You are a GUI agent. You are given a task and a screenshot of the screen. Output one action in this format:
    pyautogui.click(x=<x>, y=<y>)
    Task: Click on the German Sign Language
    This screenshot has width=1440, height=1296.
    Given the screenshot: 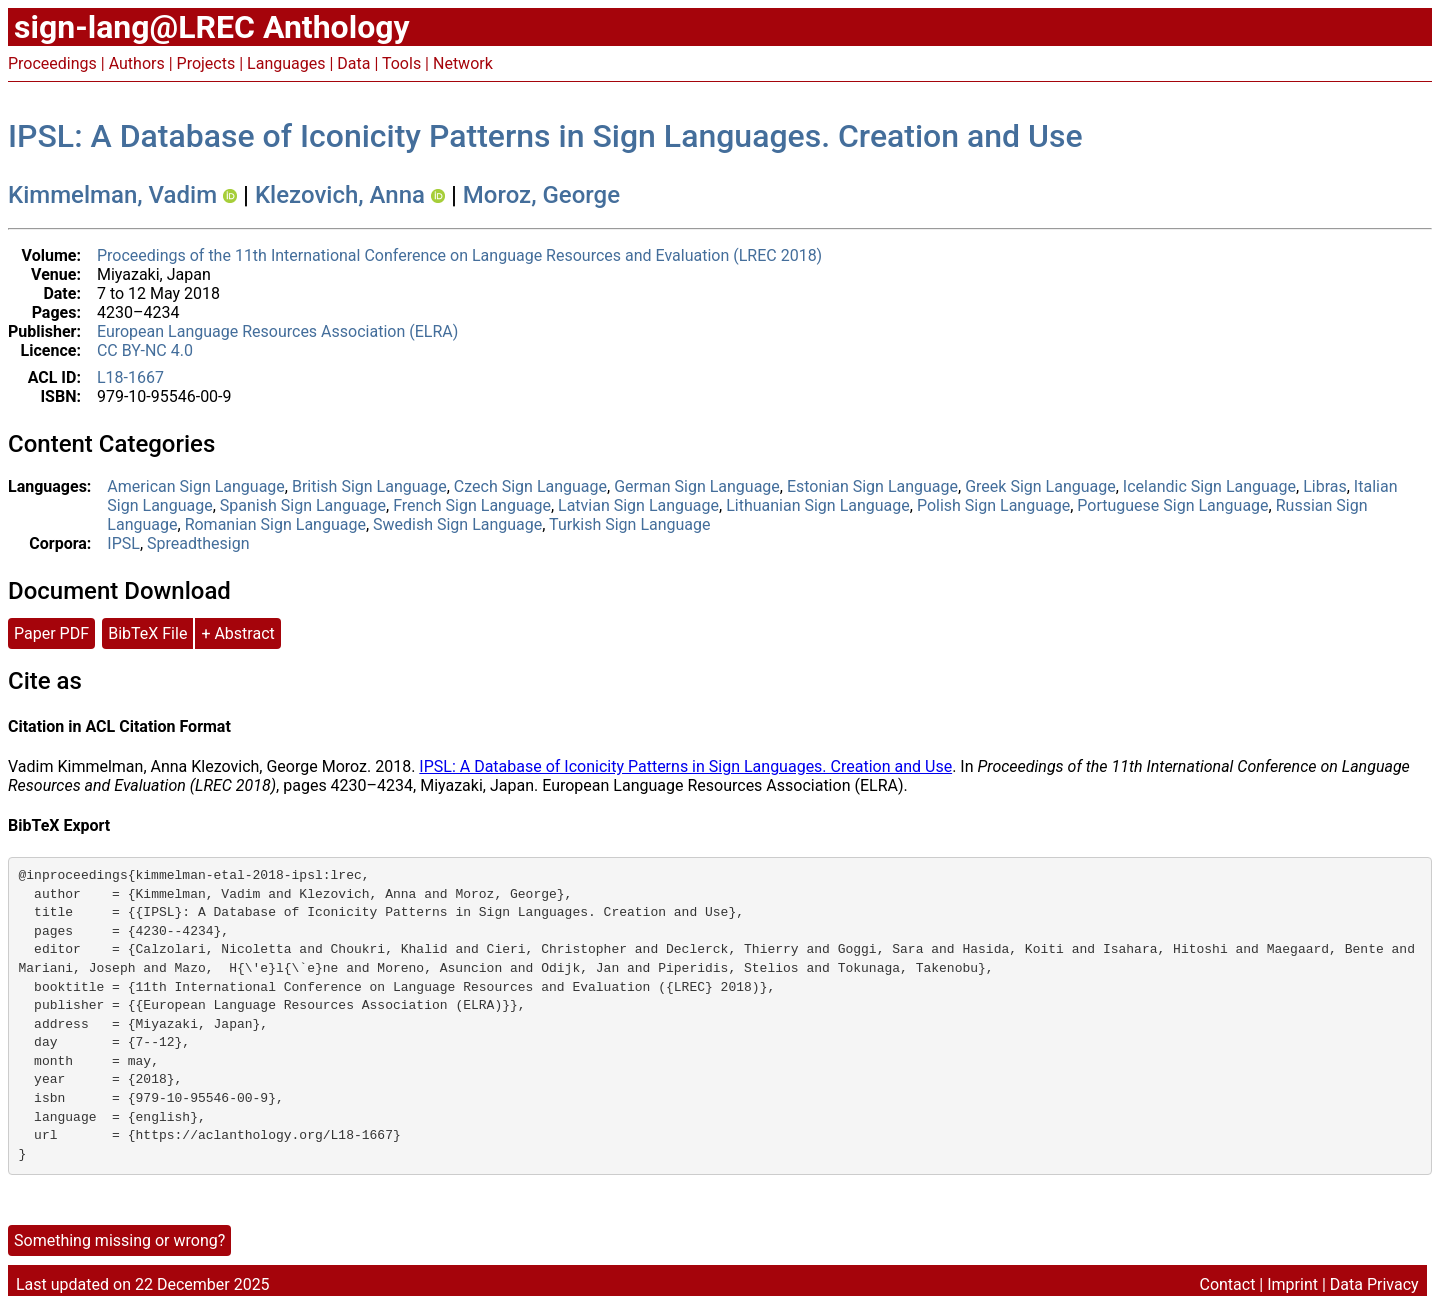 What is the action you would take?
    pyautogui.click(x=697, y=486)
    